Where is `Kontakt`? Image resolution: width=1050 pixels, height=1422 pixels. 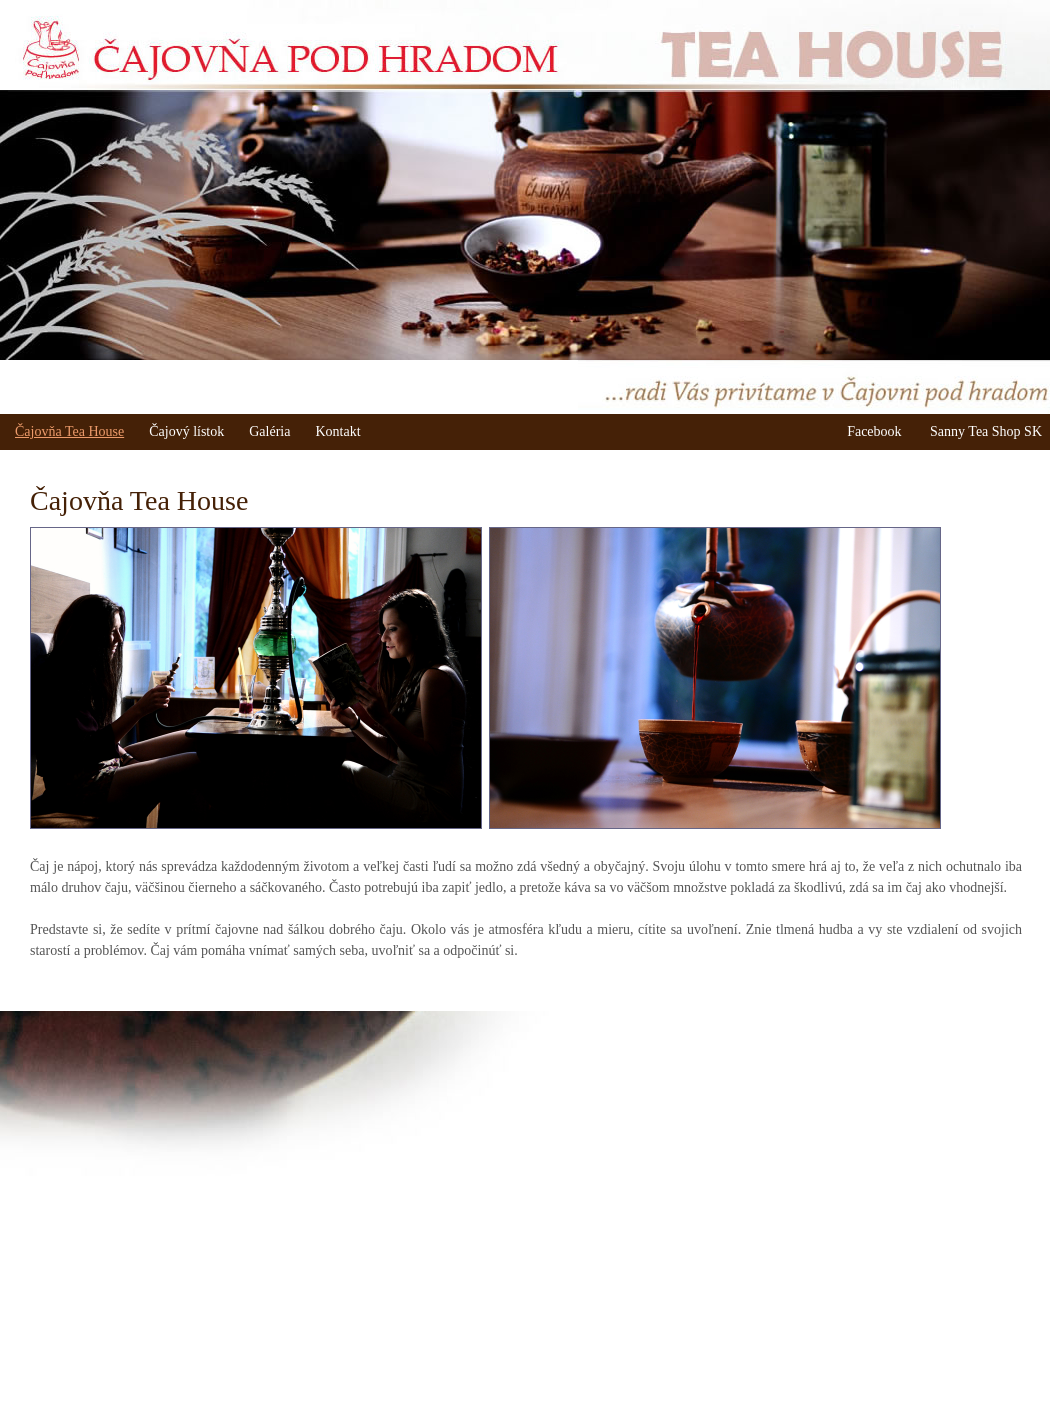
Kontakt is located at coordinates (337, 431).